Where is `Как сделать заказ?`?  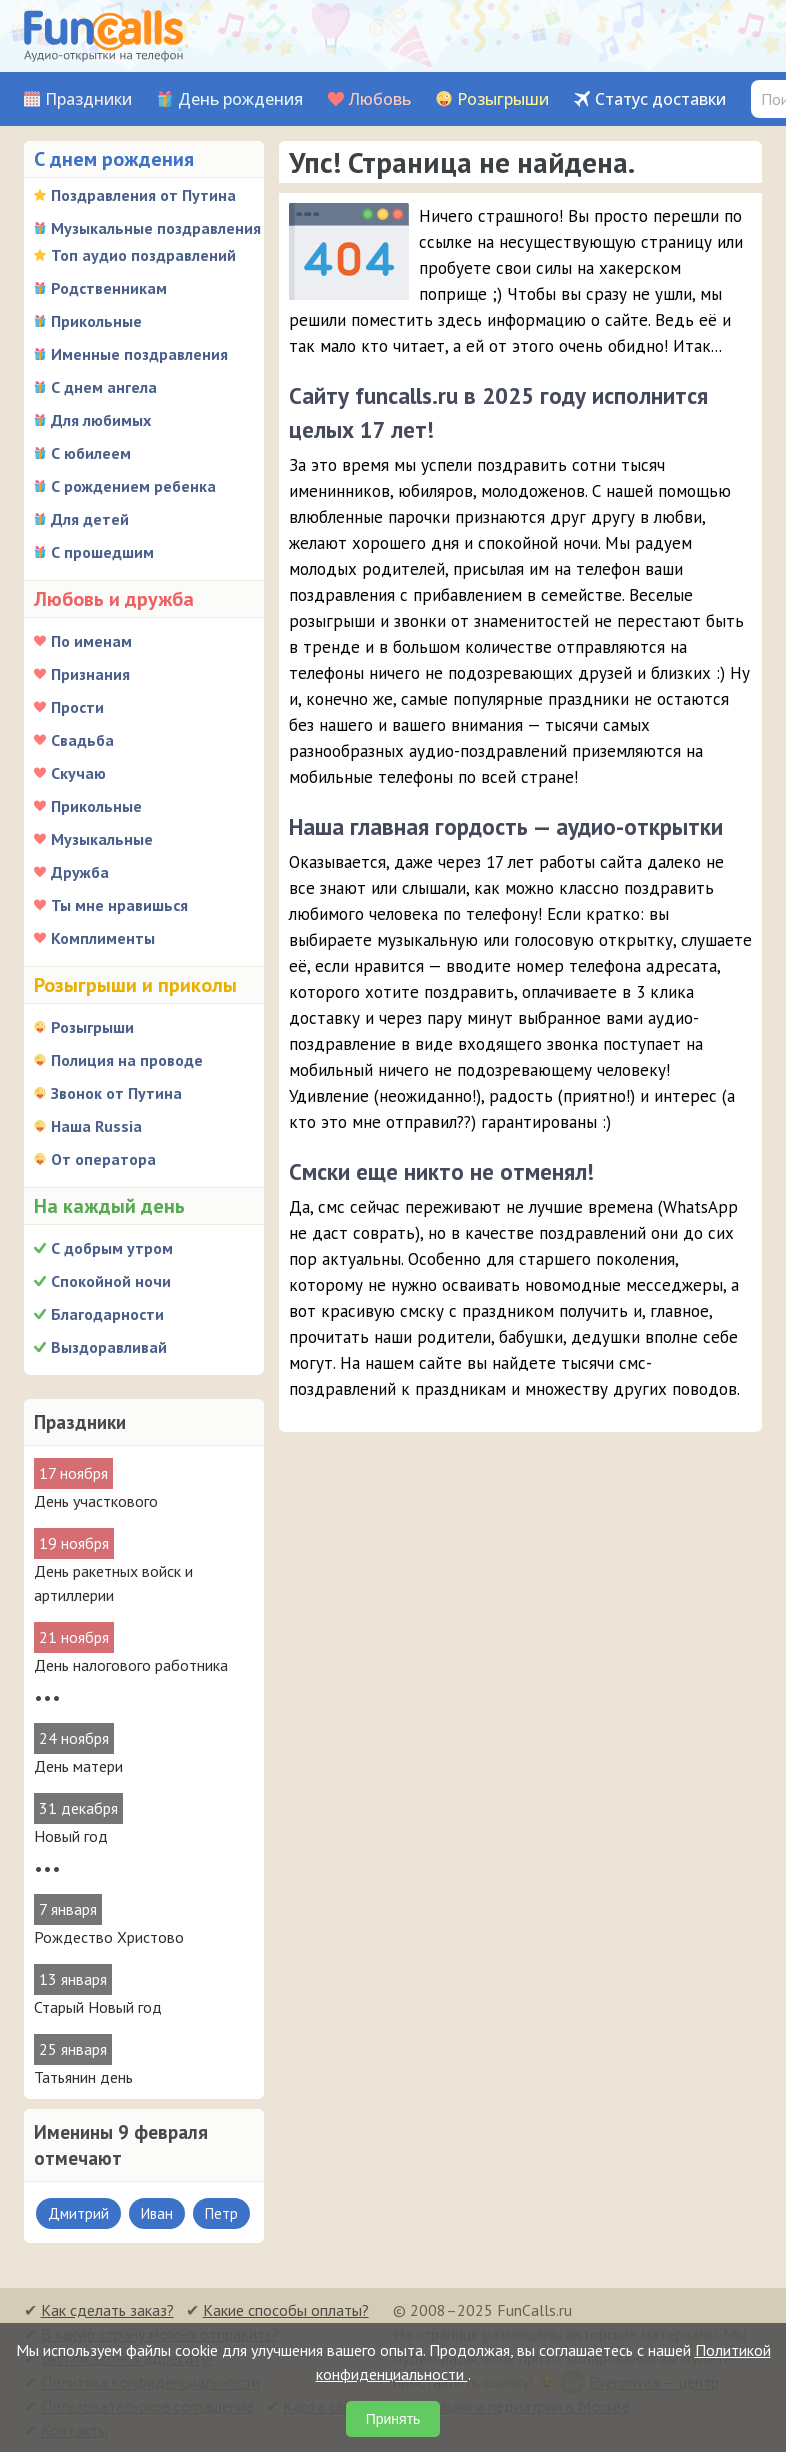
Как сделать заказ? is located at coordinates (107, 2310).